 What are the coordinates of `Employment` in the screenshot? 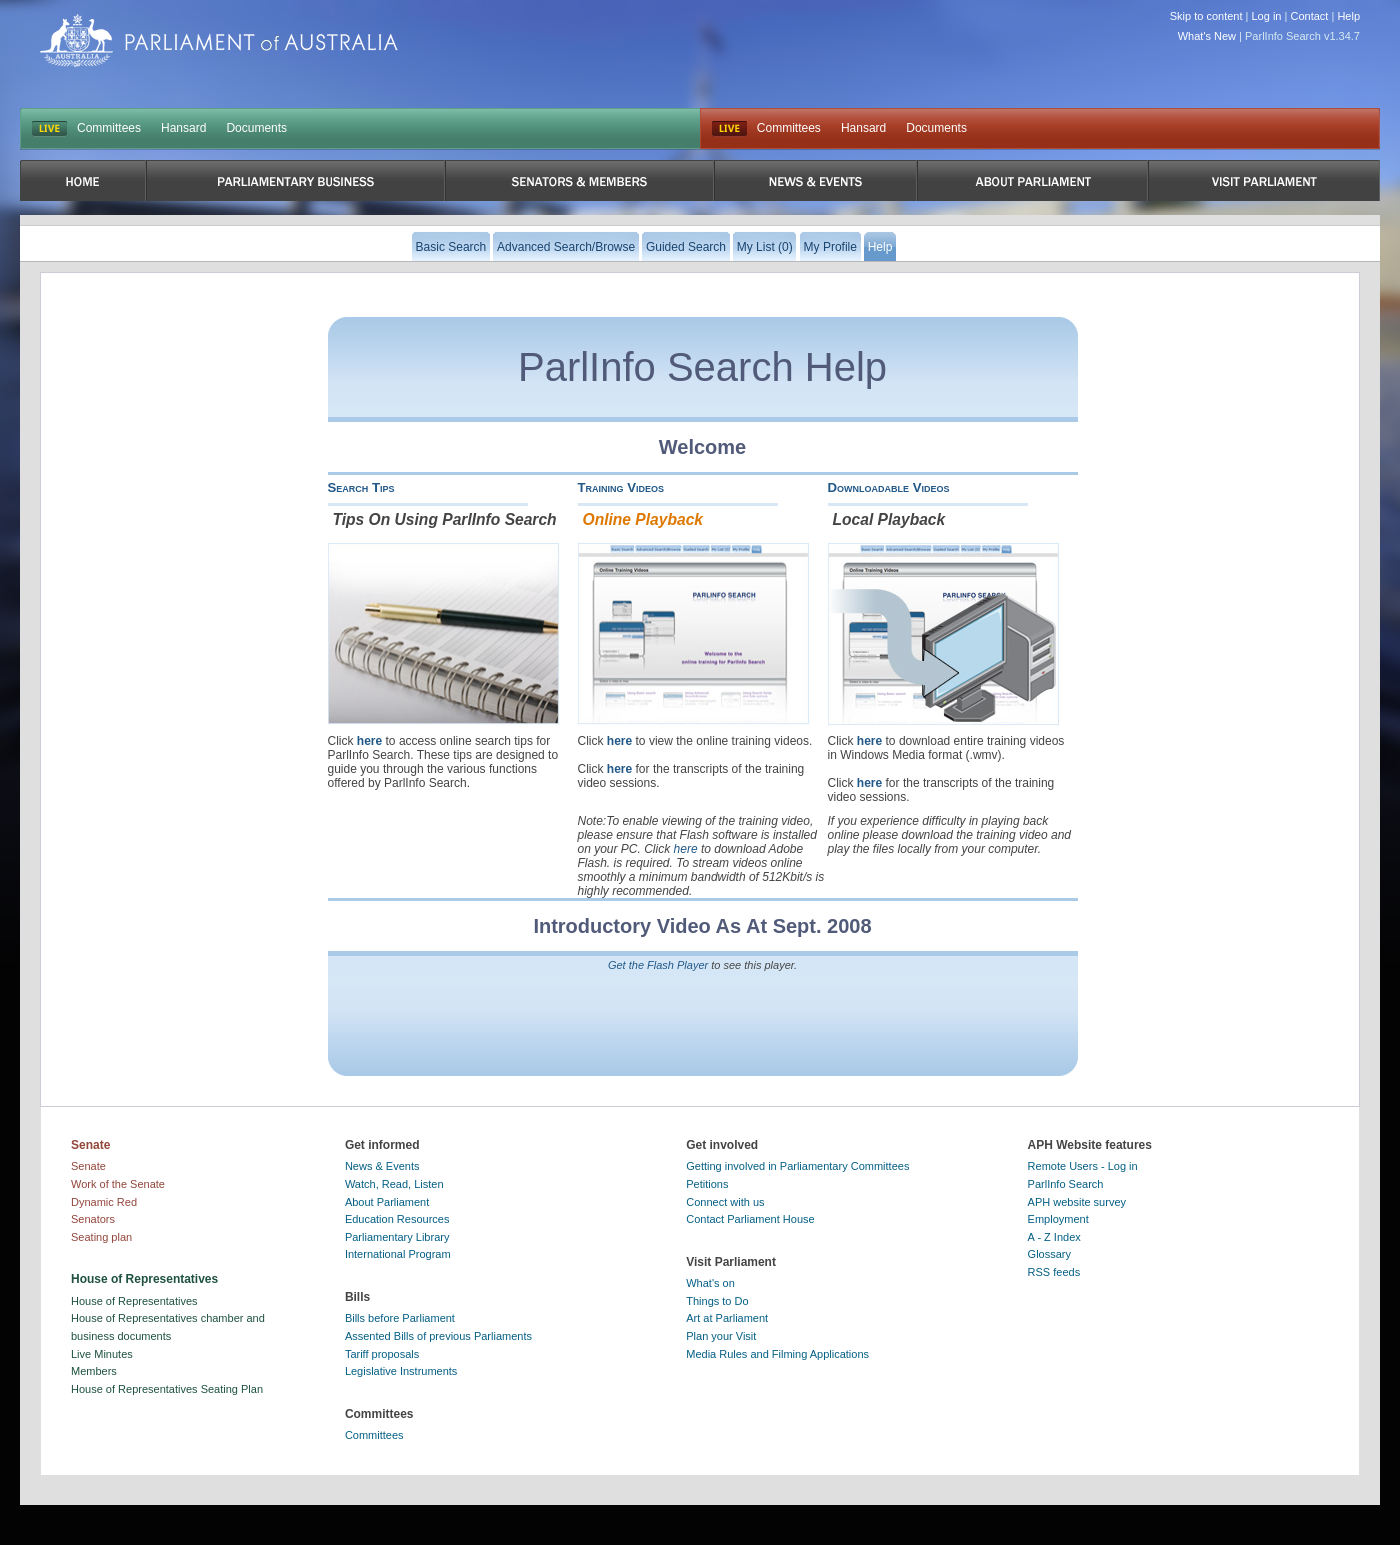 It's located at (1058, 1219).